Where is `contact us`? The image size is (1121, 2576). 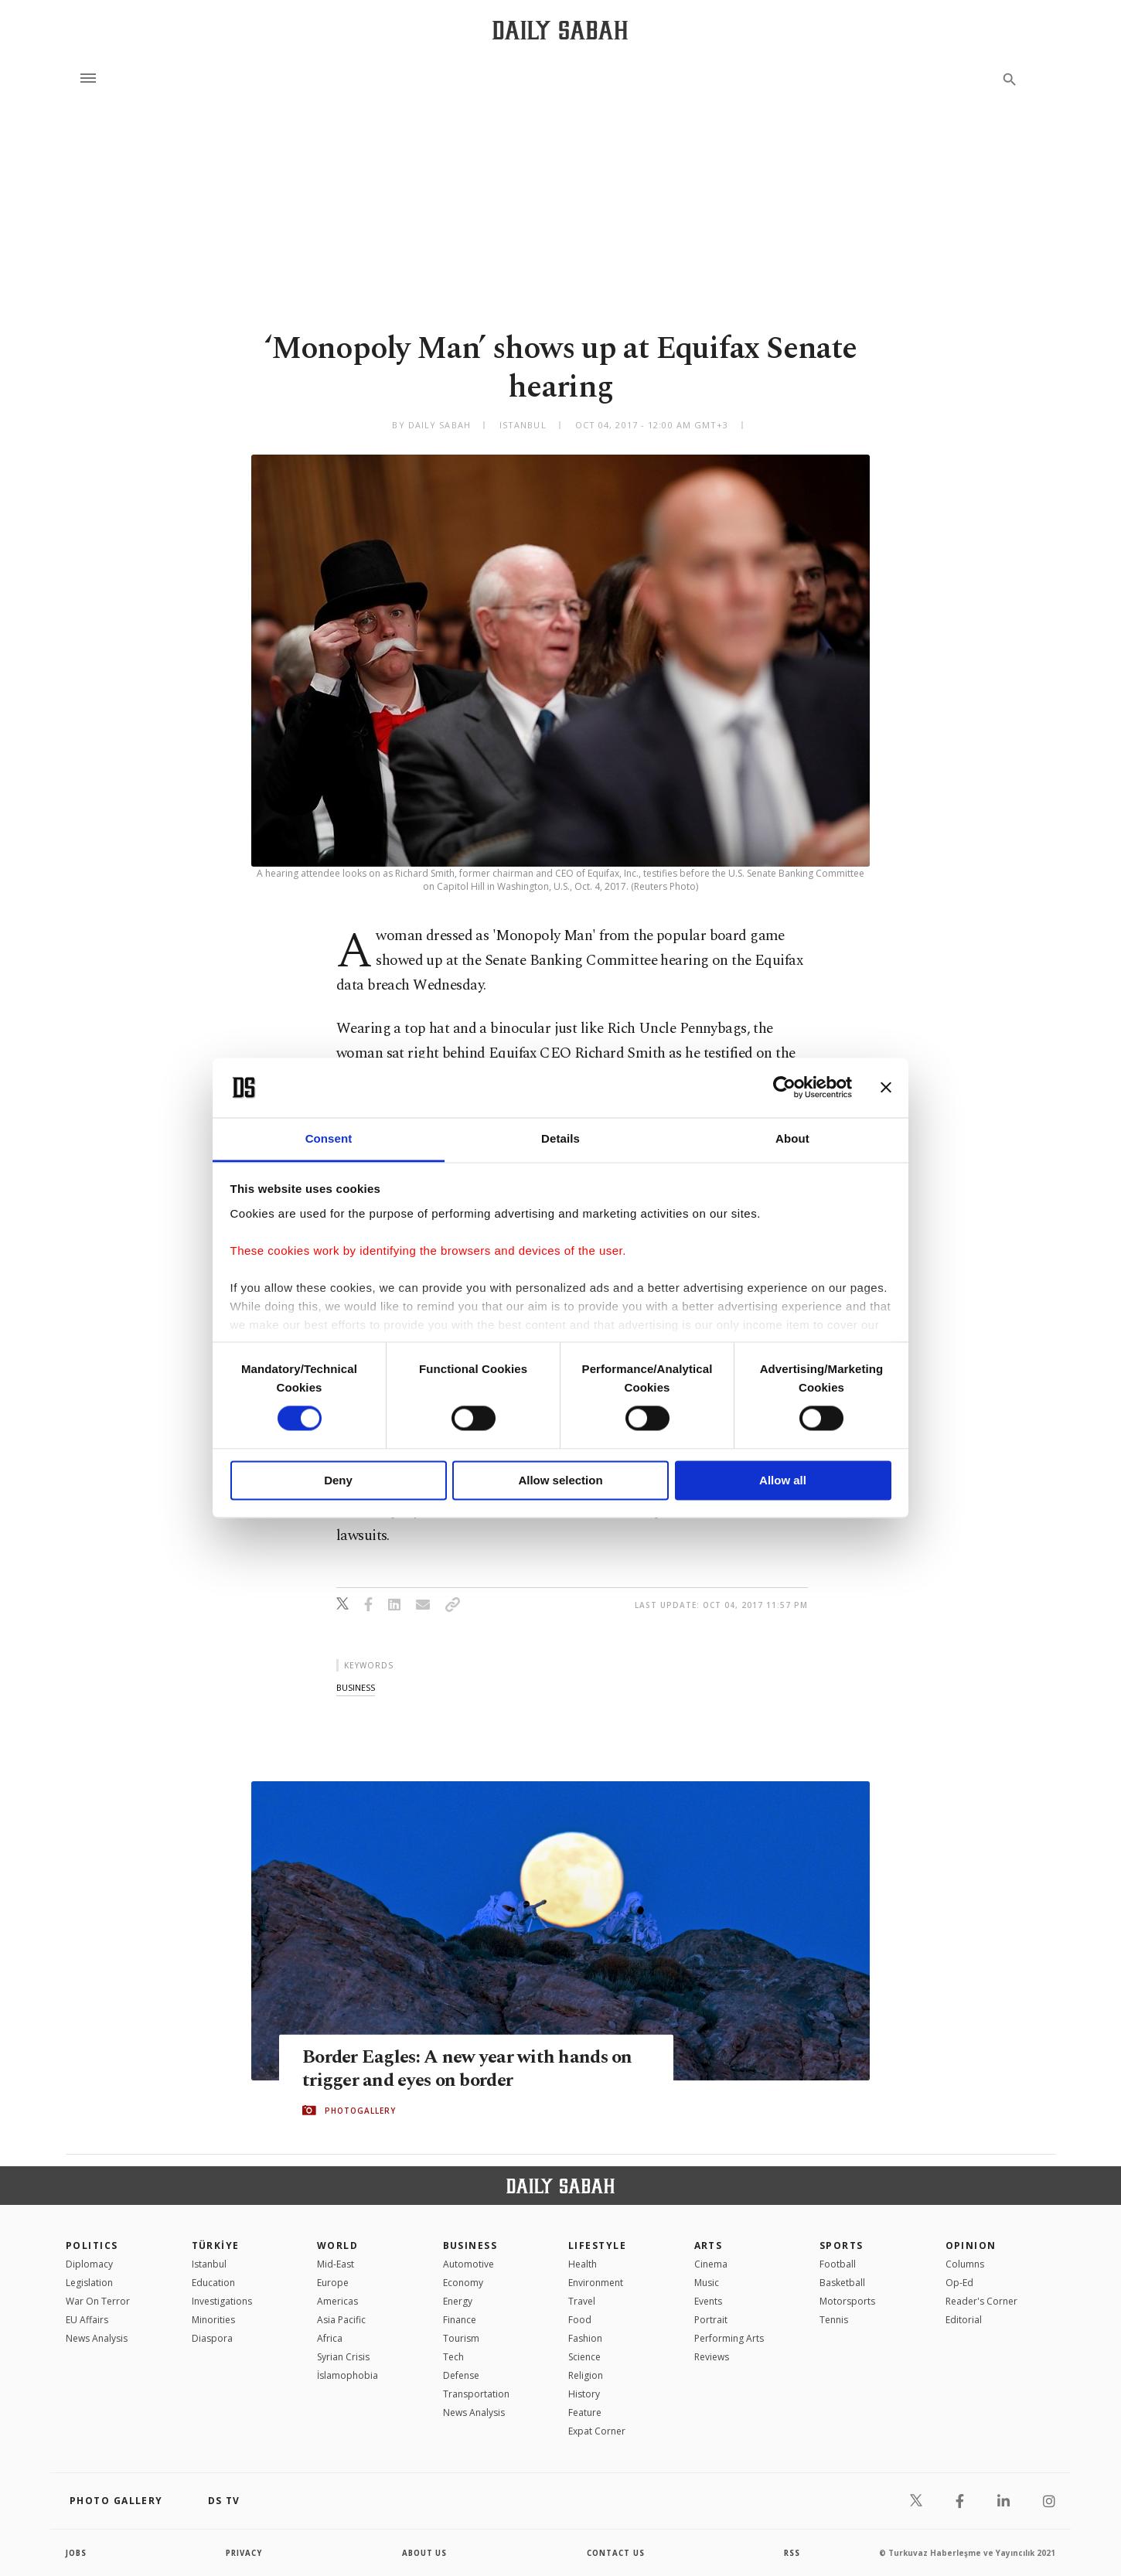 contact us is located at coordinates (616, 2552).